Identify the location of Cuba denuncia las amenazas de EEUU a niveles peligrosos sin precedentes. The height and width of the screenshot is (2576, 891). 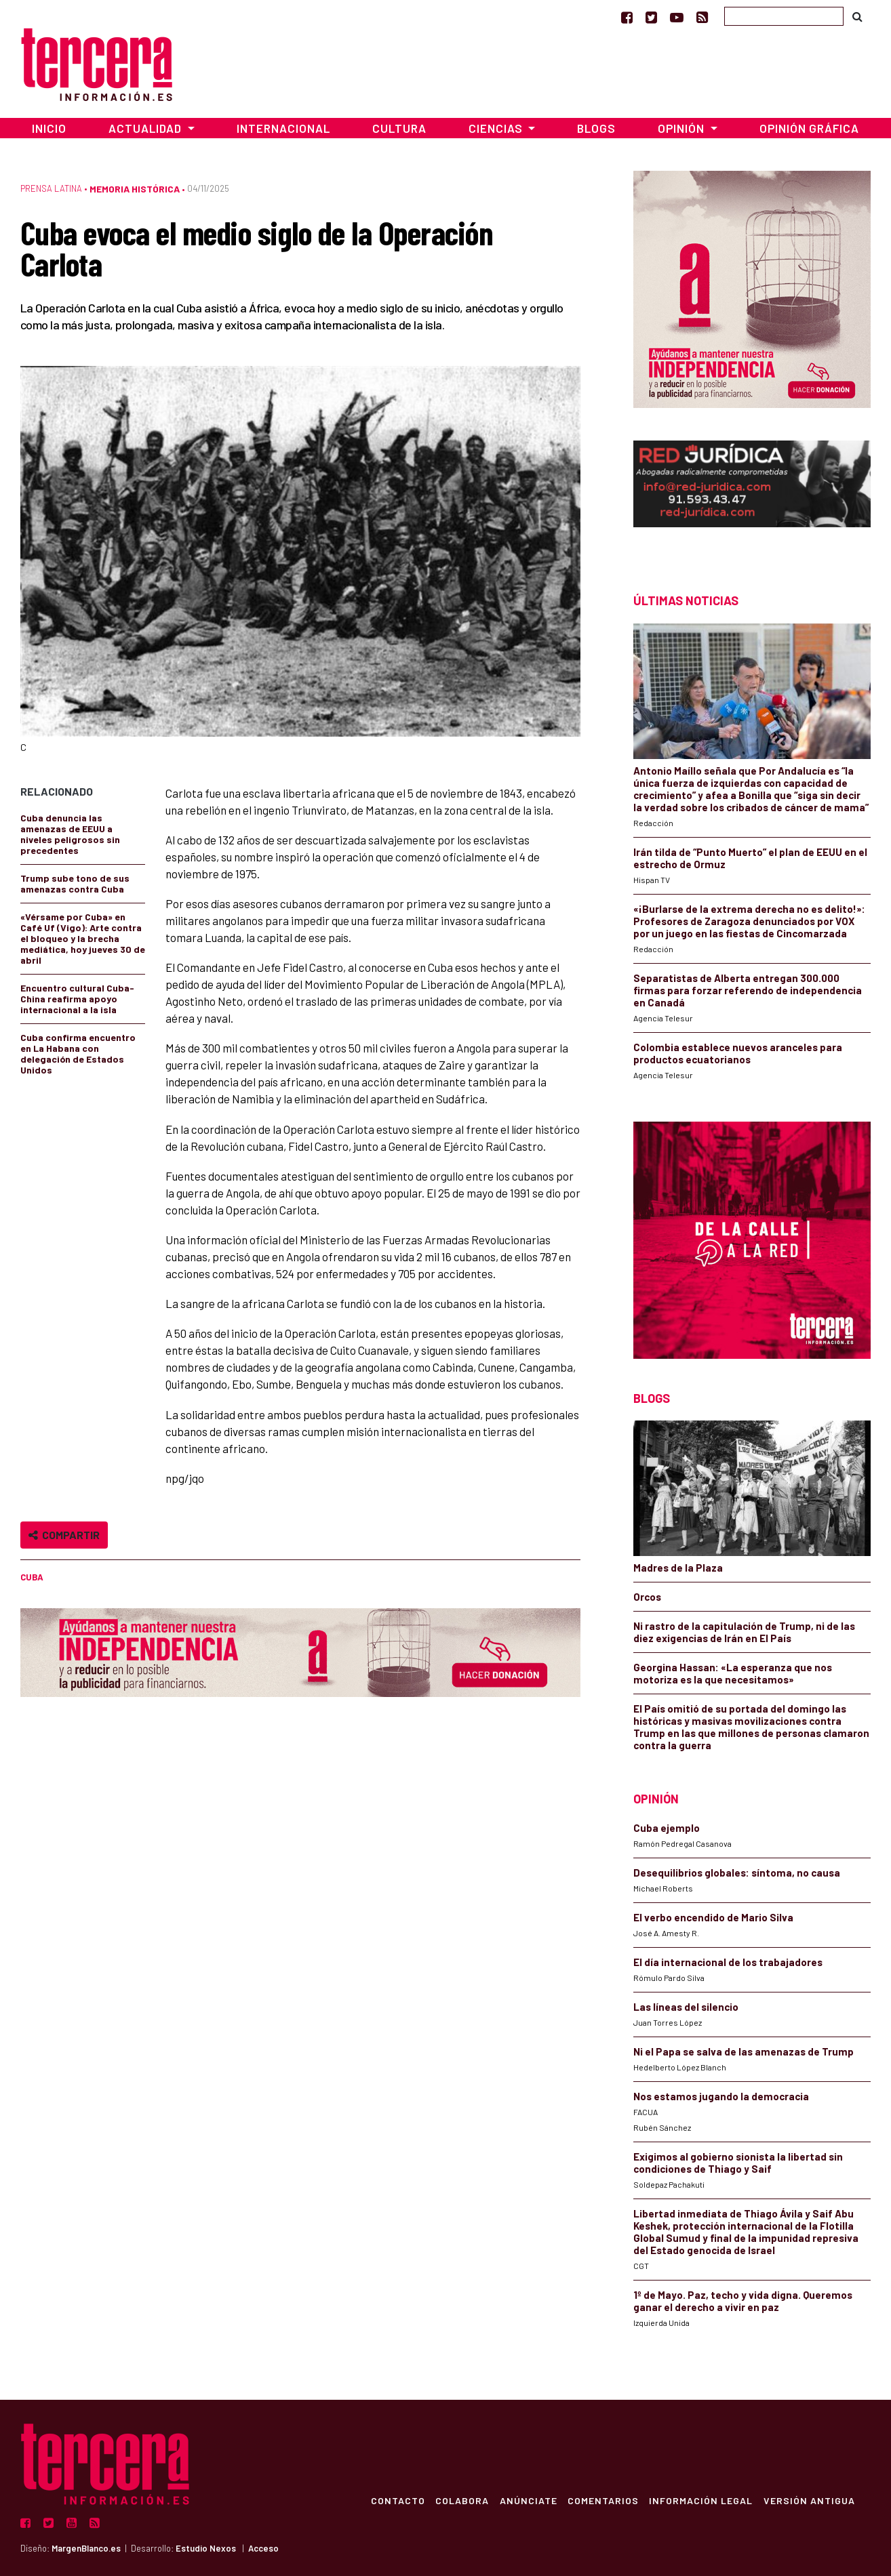
(70, 834).